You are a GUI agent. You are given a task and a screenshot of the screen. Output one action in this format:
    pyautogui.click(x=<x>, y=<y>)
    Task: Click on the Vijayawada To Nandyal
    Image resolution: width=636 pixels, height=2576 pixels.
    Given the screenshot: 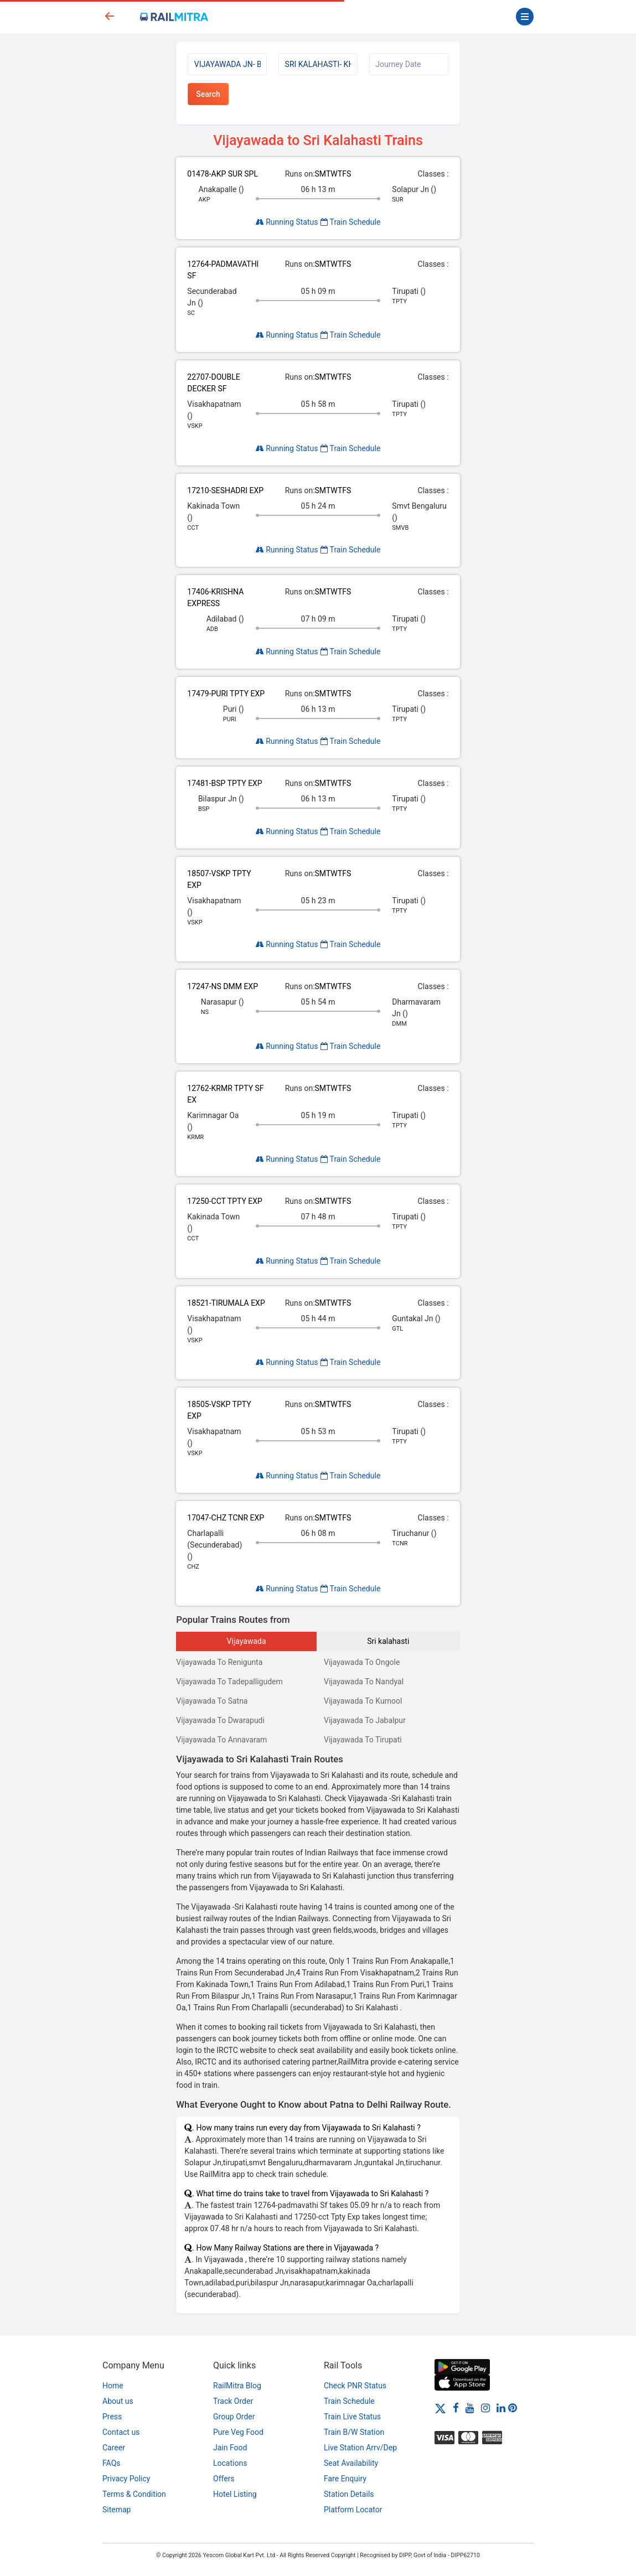 What is the action you would take?
    pyautogui.click(x=364, y=1681)
    